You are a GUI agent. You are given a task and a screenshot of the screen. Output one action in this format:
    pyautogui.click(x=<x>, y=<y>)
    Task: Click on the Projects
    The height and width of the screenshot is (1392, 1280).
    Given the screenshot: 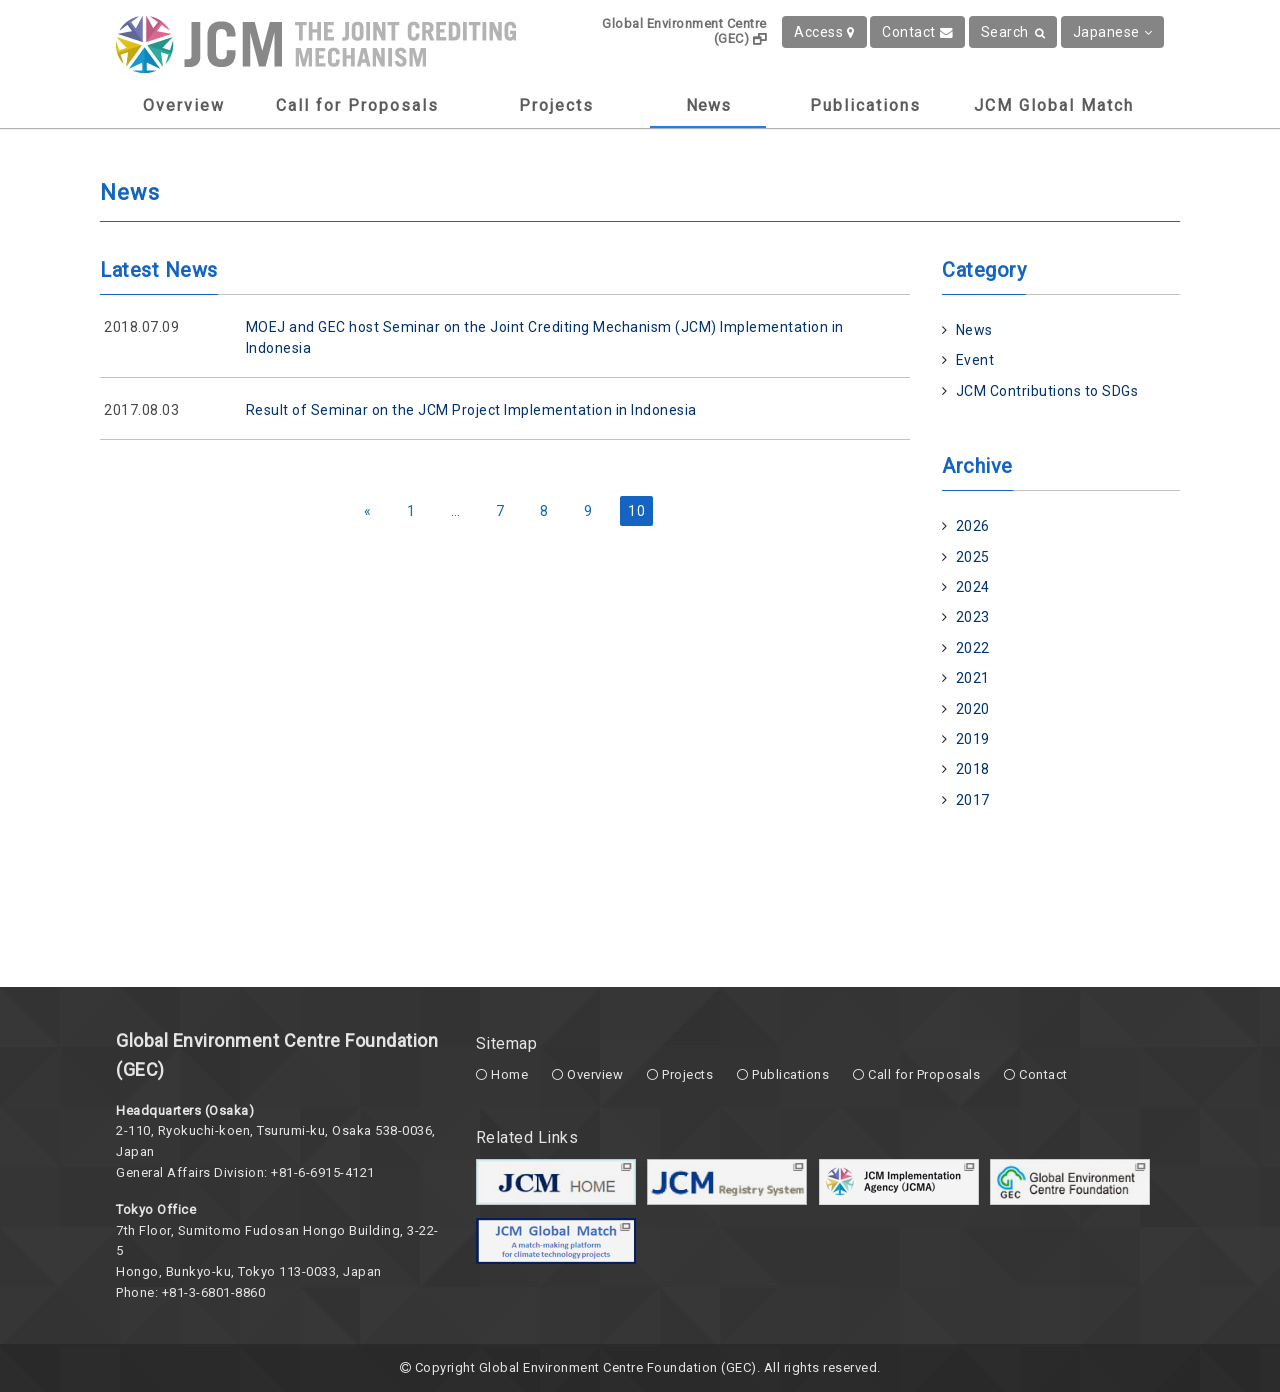 What is the action you would take?
    pyautogui.click(x=556, y=105)
    